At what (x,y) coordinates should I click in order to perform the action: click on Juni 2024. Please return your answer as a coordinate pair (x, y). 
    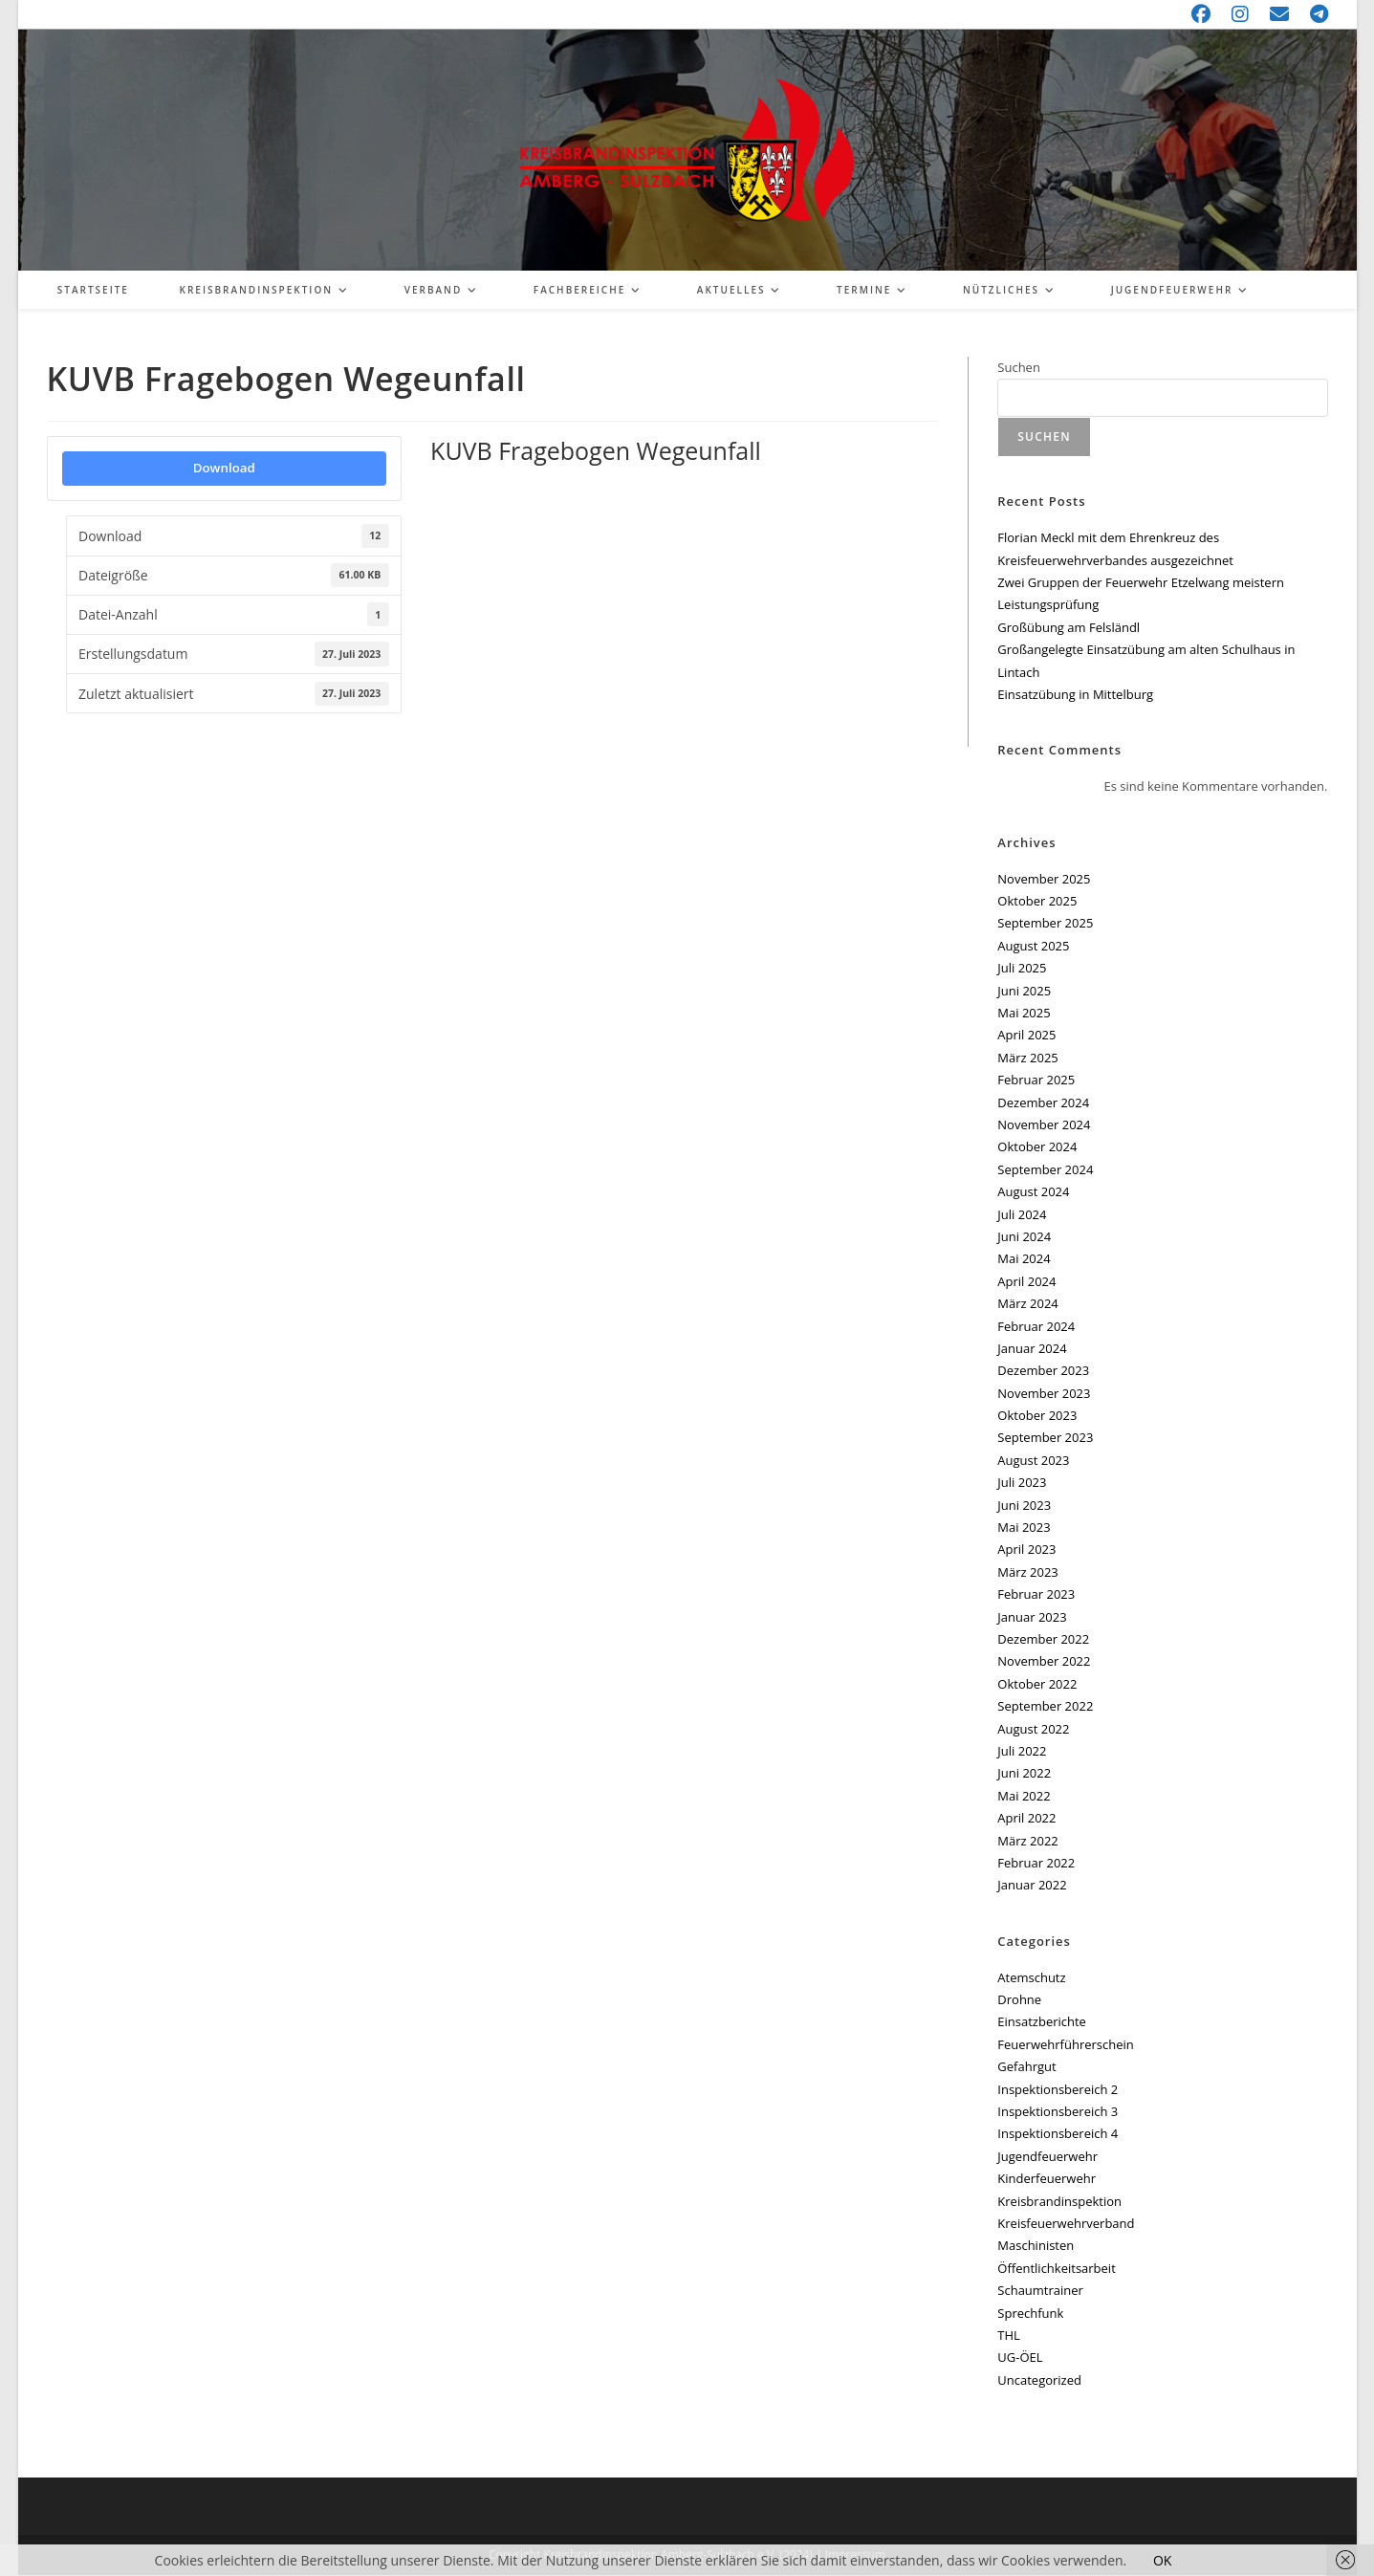
    Looking at the image, I should click on (1024, 1237).